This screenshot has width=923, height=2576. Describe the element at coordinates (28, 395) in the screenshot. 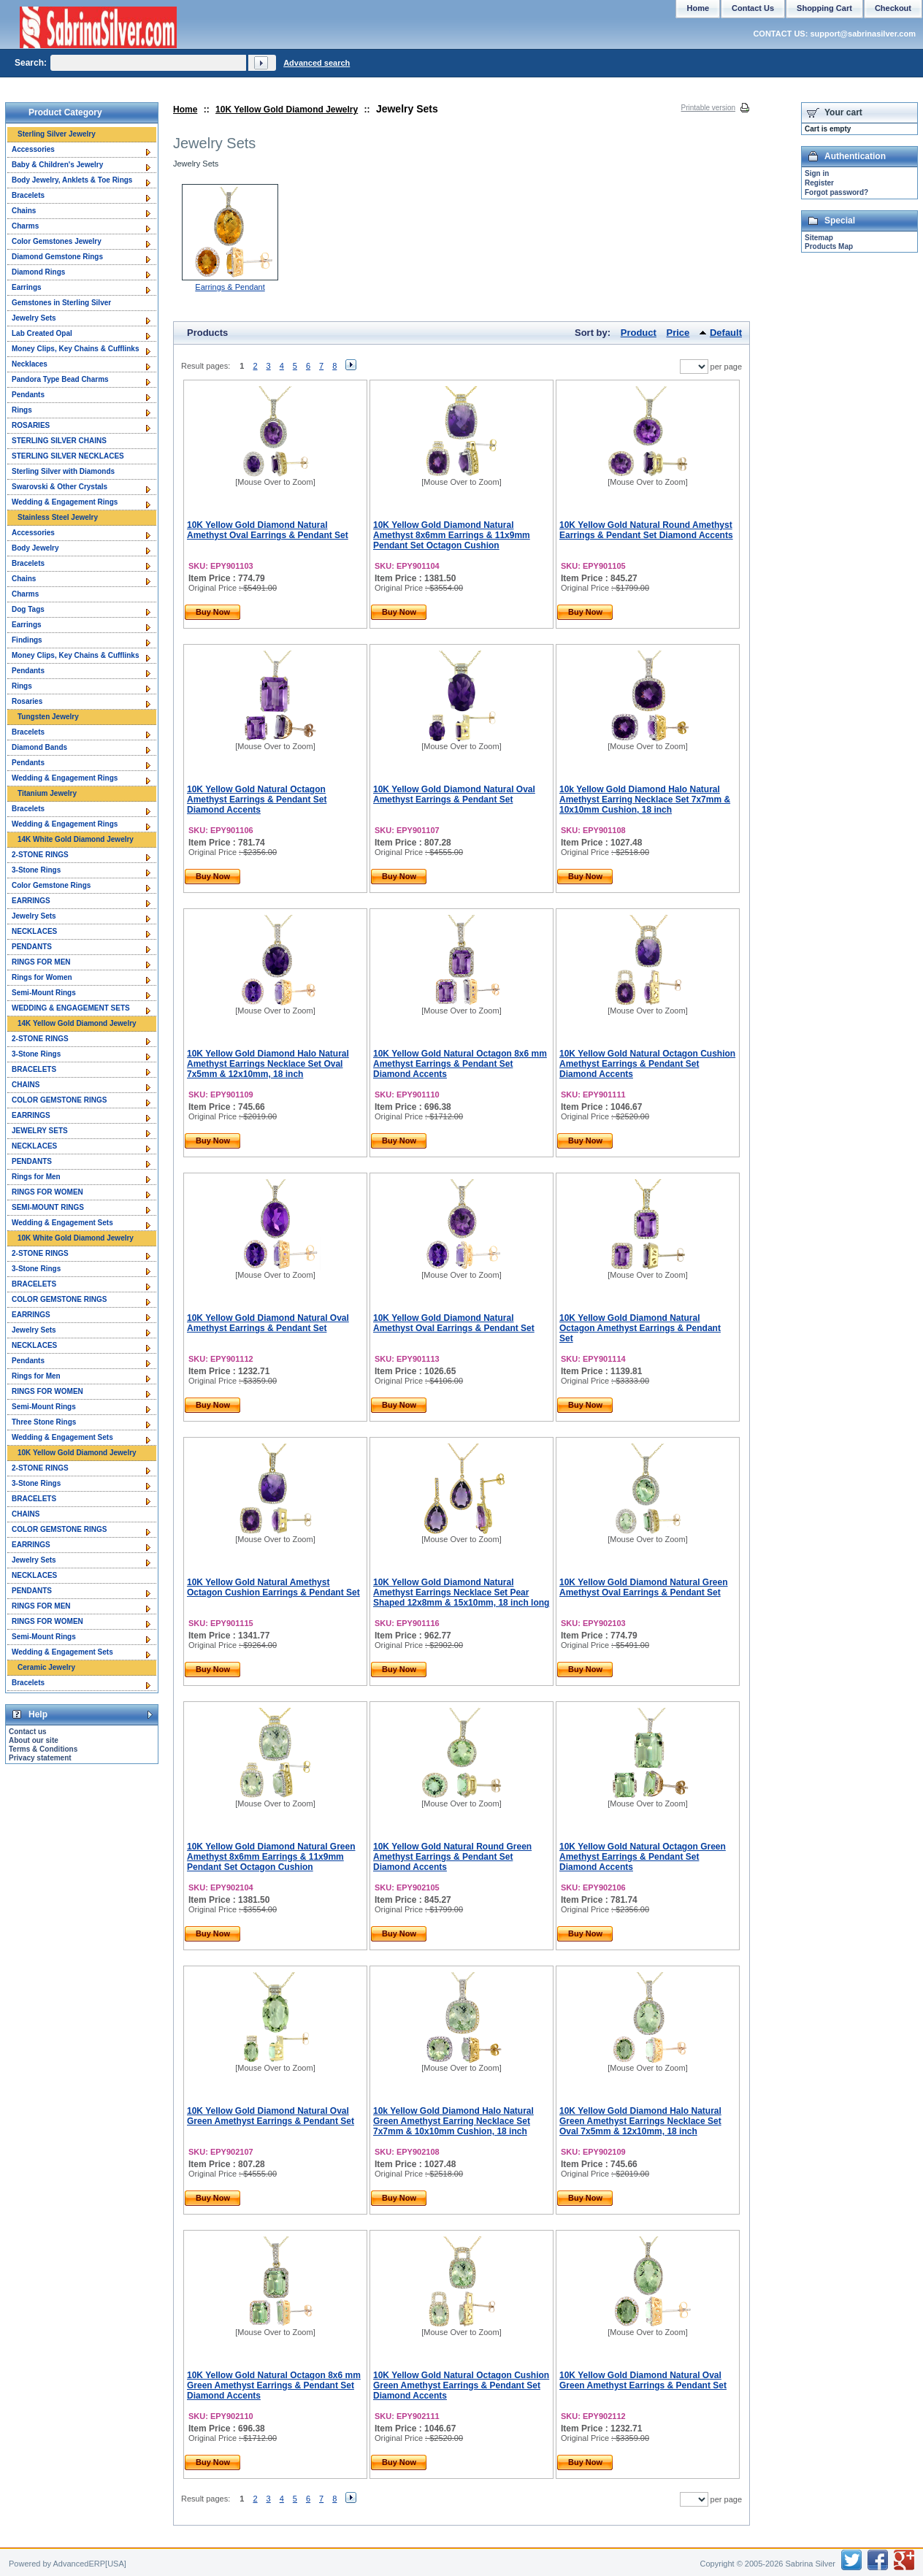

I see `Pendants` at that location.